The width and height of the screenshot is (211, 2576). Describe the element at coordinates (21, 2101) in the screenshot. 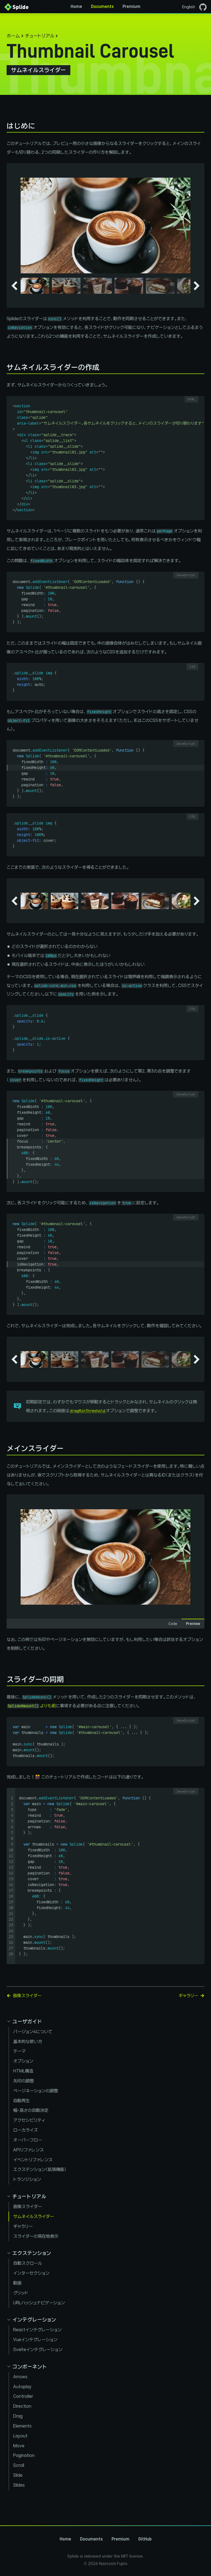

I see `自動再生` at that location.